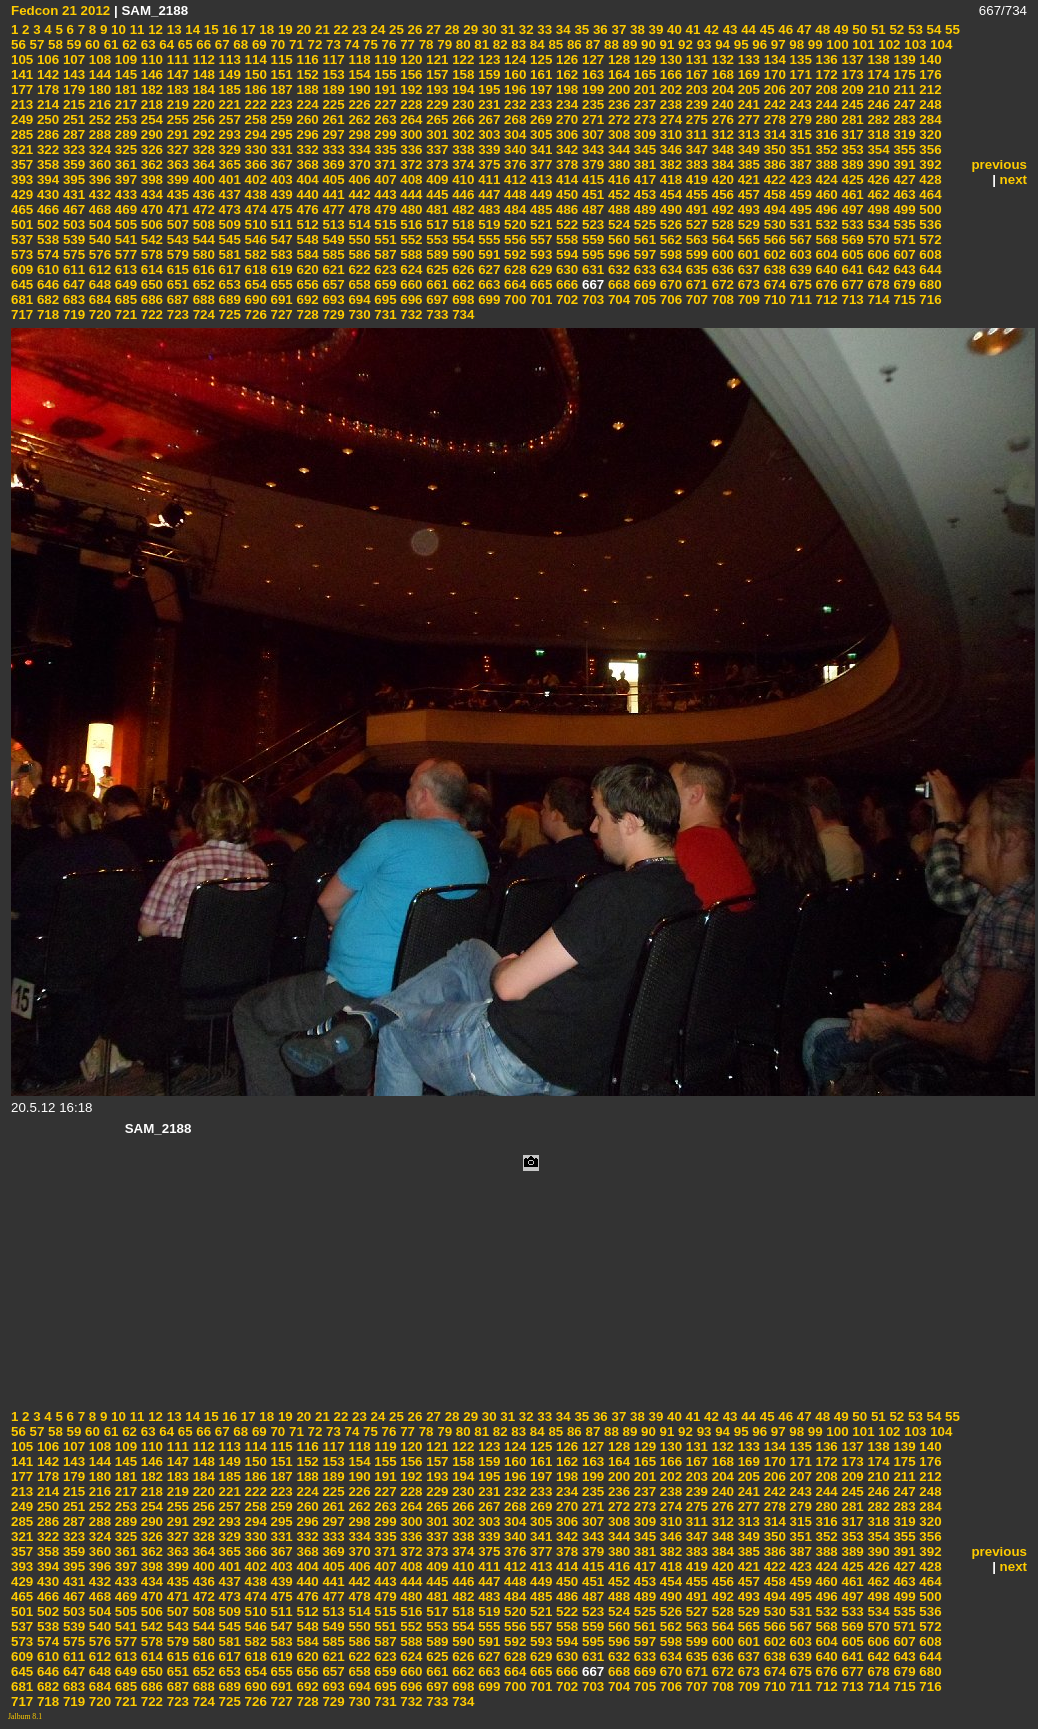 The width and height of the screenshot is (1038, 1729). I want to click on 487, so click(591, 209).